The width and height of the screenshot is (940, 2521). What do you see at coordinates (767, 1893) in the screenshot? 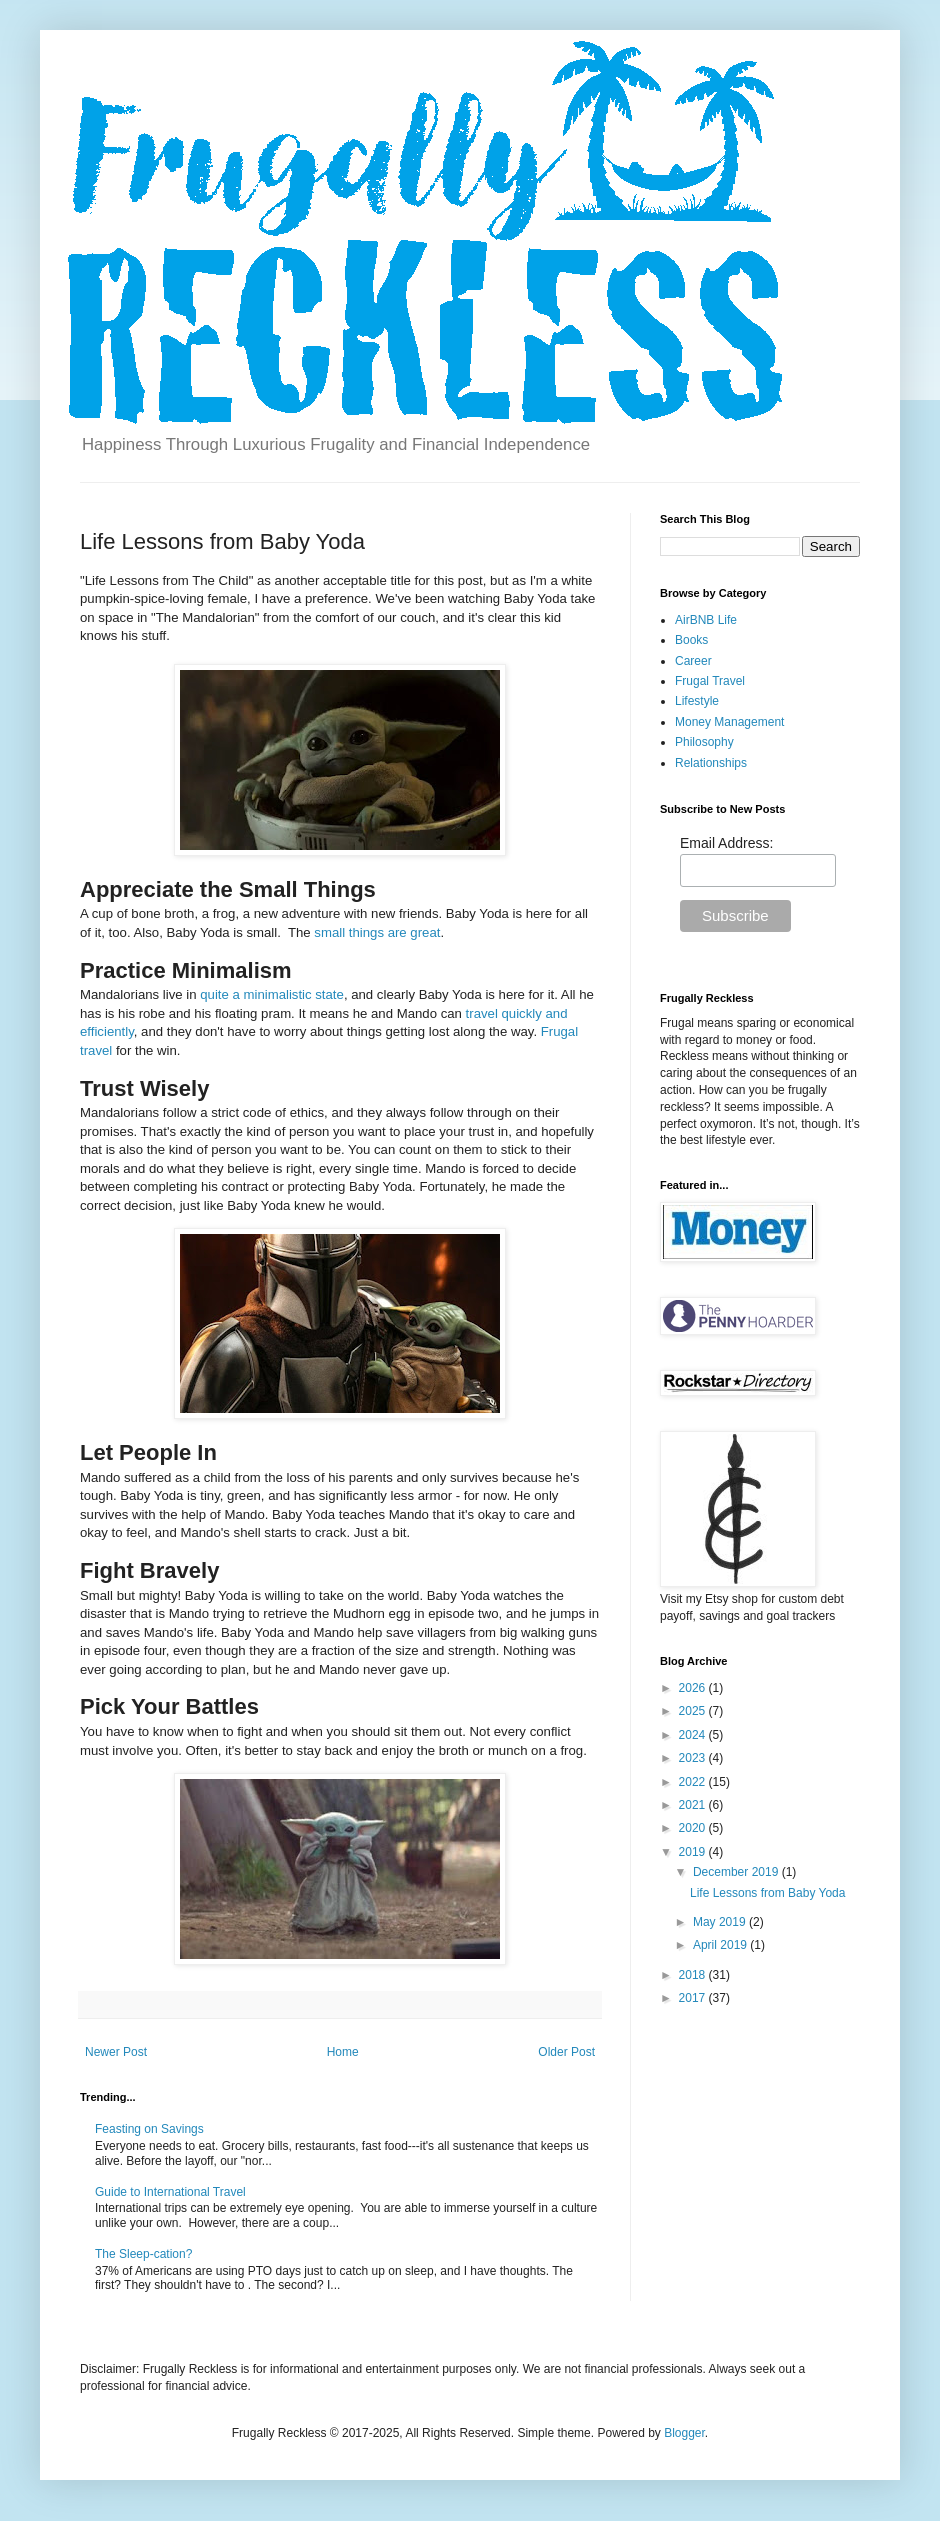
I see `Life Lessons from Baby Yoda` at bounding box center [767, 1893].